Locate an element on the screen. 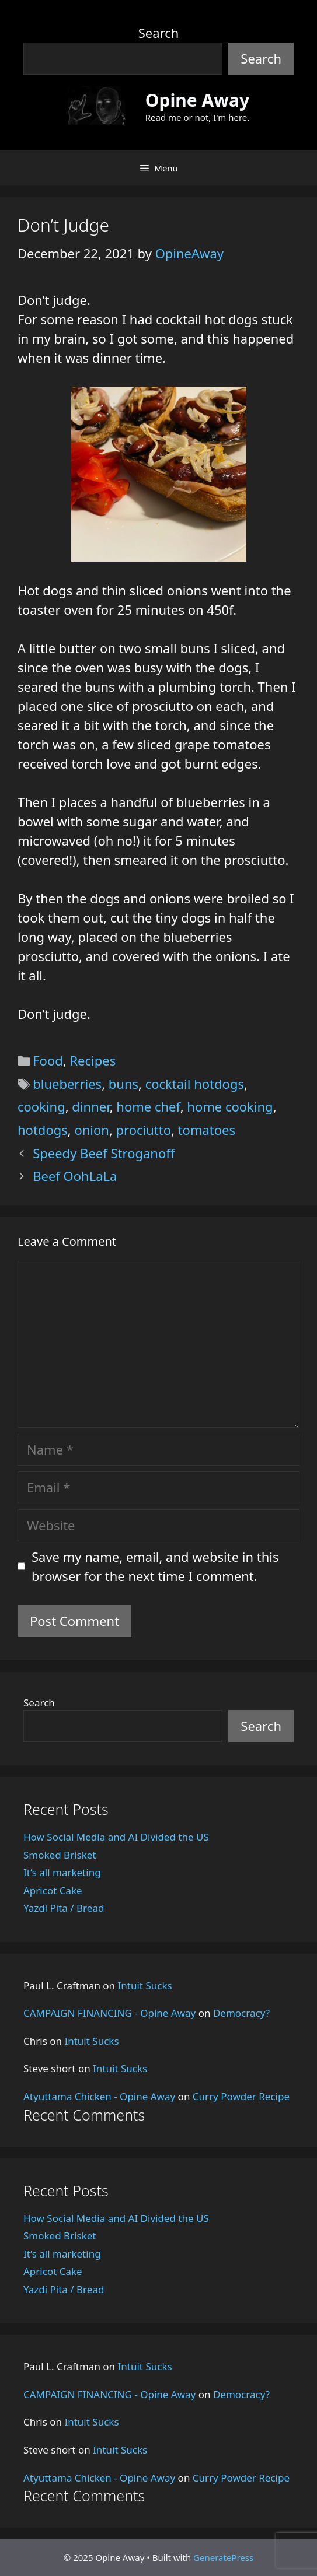  Smoked Brisket is located at coordinates (59, 1855).